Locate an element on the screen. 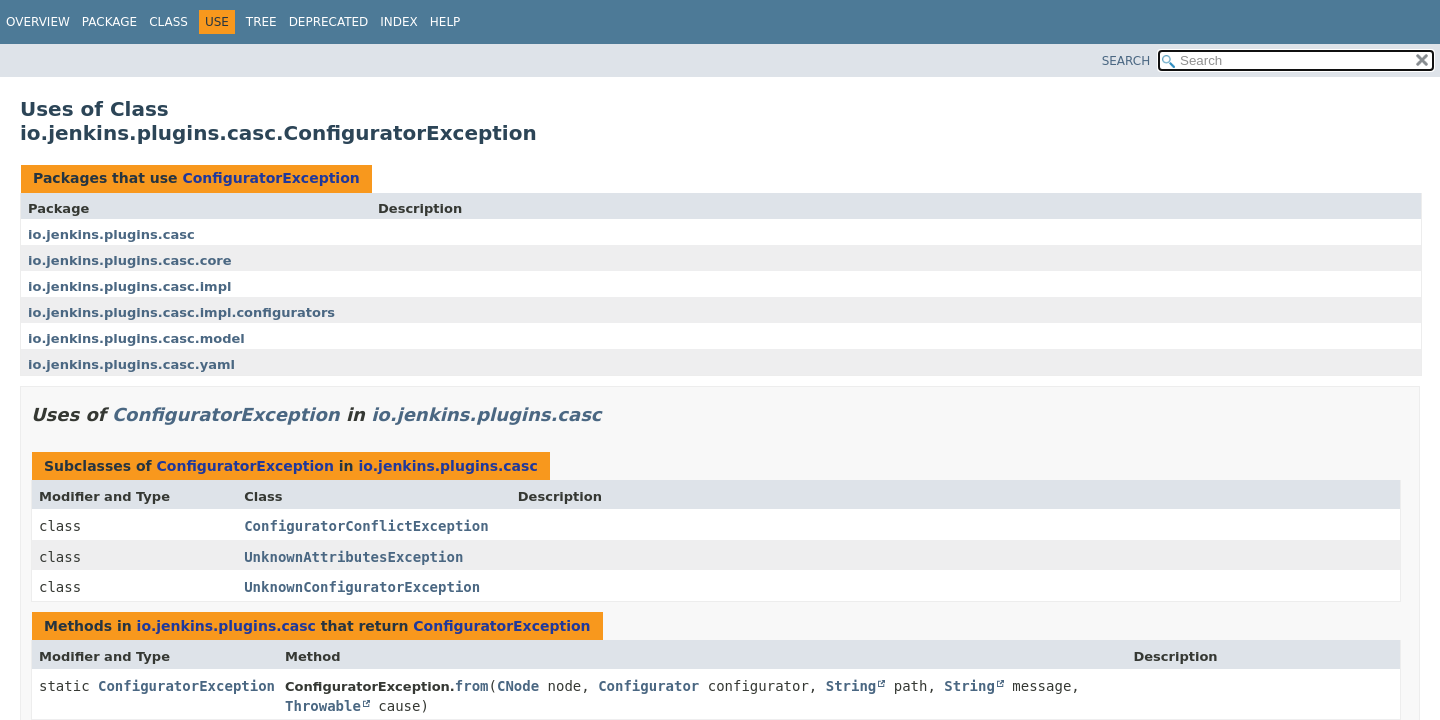 This screenshot has height=720, width=1440. Overview is located at coordinates (38, 22).